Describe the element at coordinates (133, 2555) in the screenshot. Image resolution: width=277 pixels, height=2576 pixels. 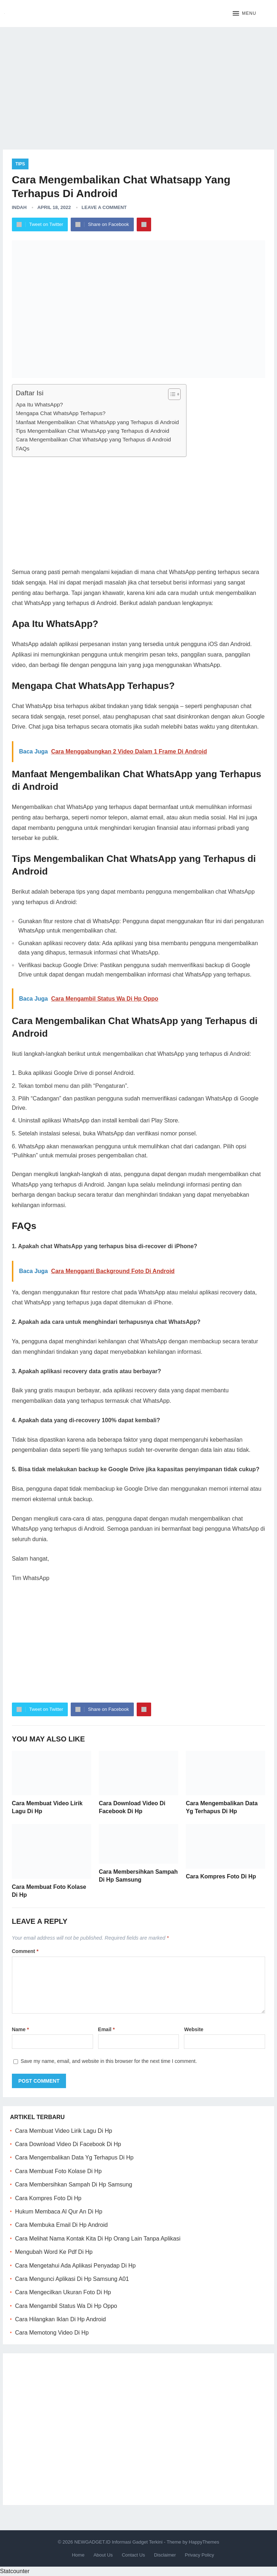
I see `Contact Us` at that location.